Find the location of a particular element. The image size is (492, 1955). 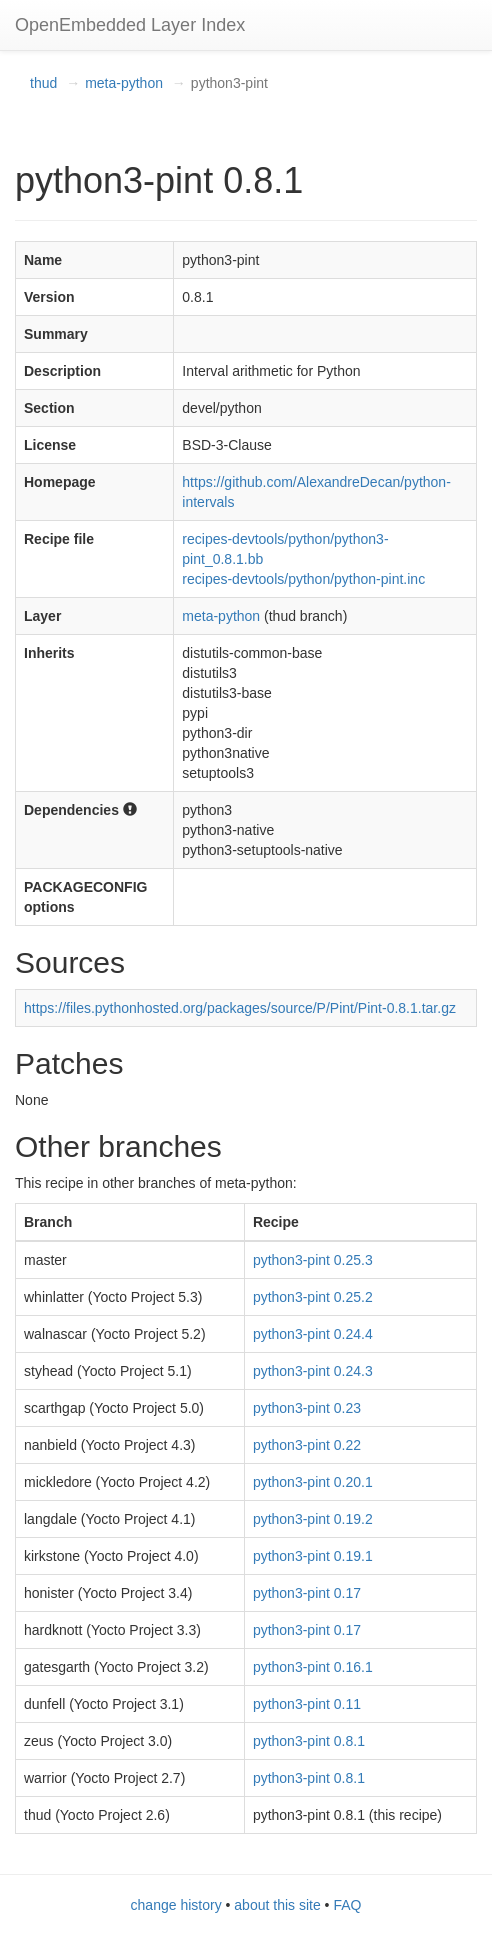

python3-pint 0.16.1 is located at coordinates (313, 1667).